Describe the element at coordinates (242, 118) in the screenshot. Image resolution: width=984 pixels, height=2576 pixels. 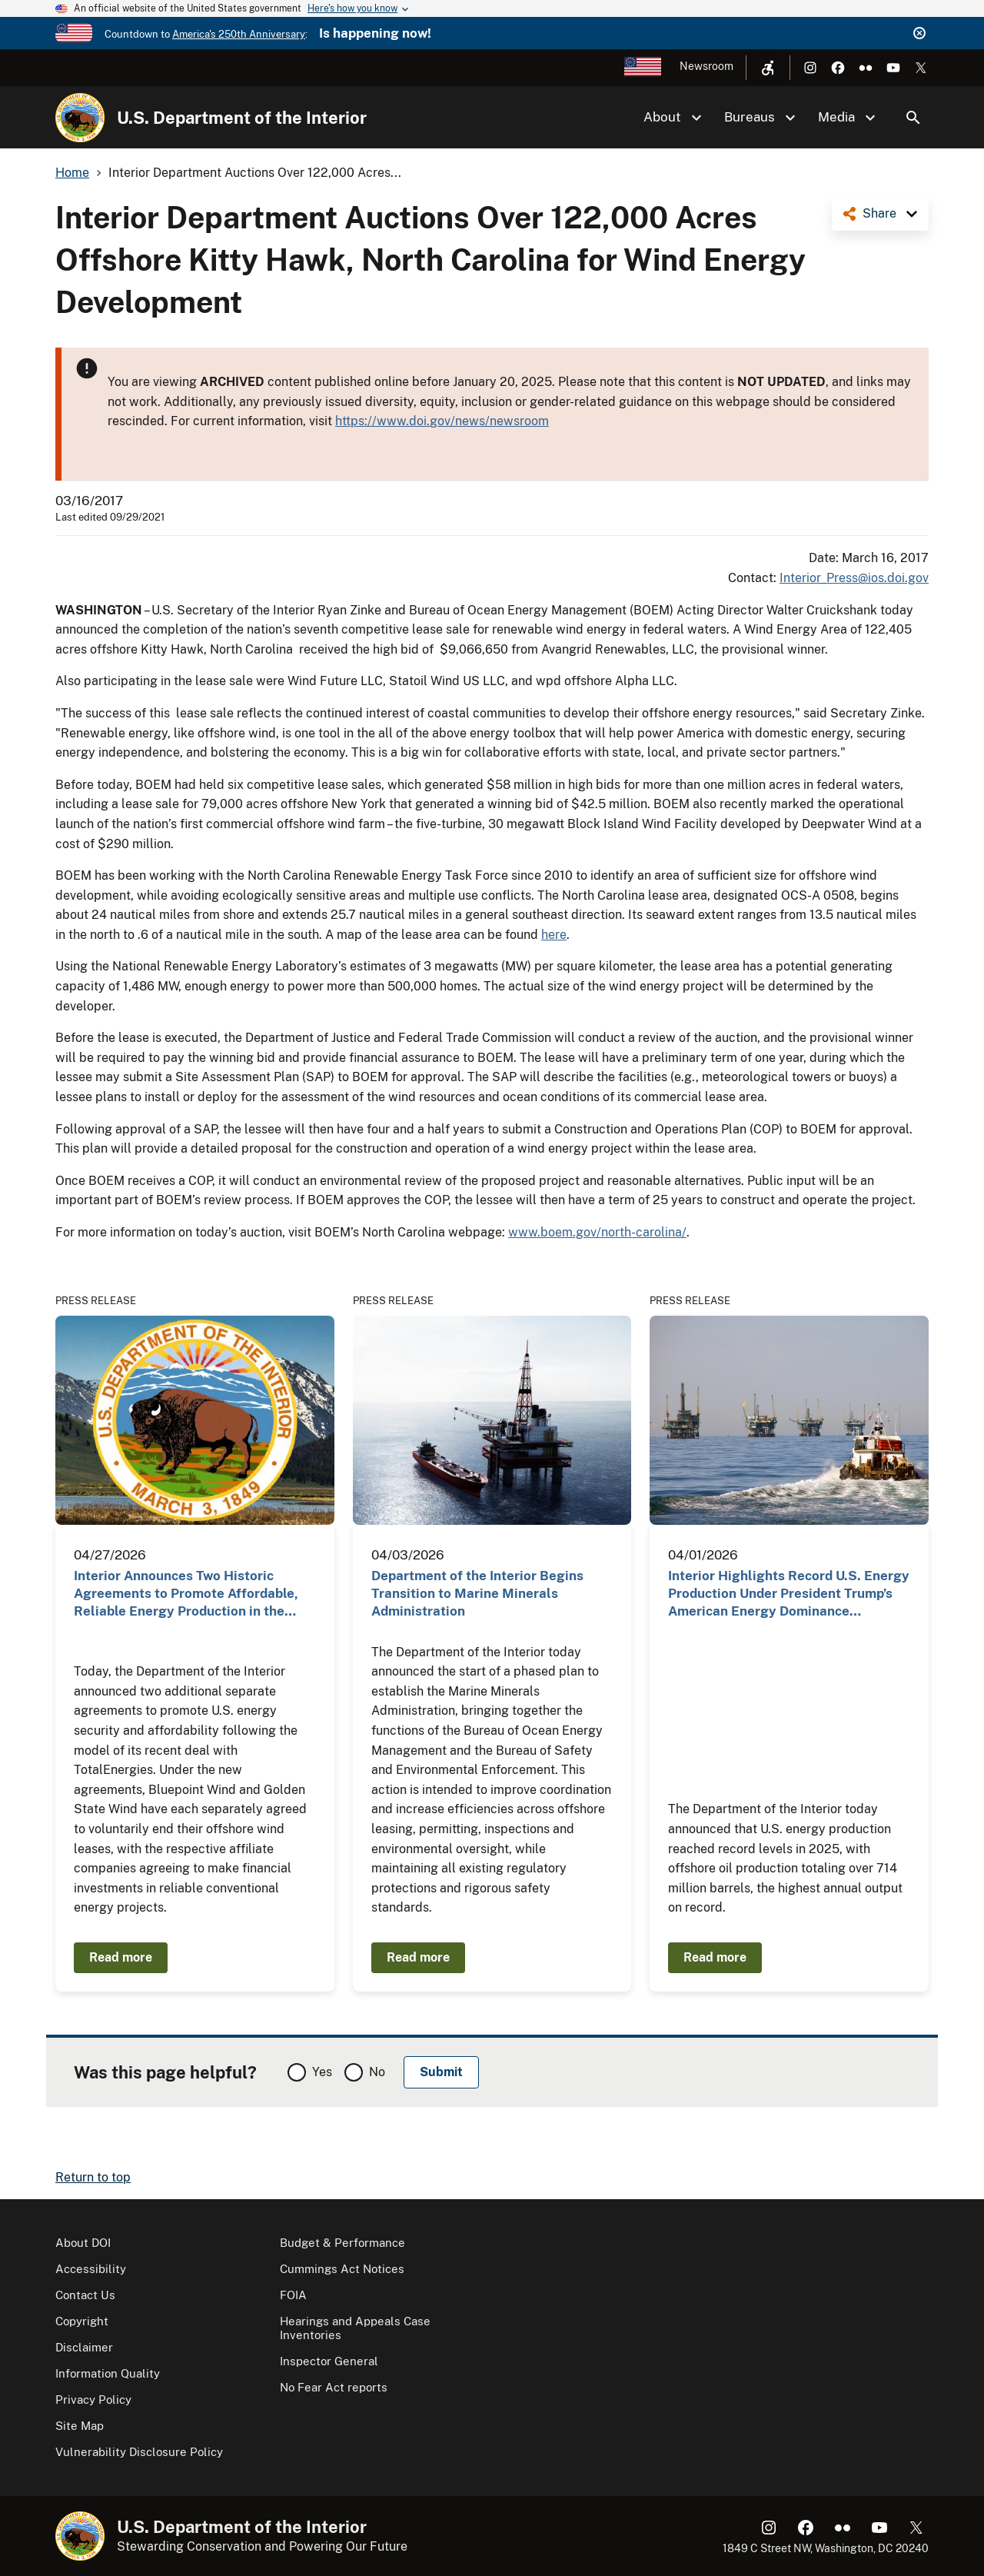
I see `U.S. Department of the Interior` at that location.